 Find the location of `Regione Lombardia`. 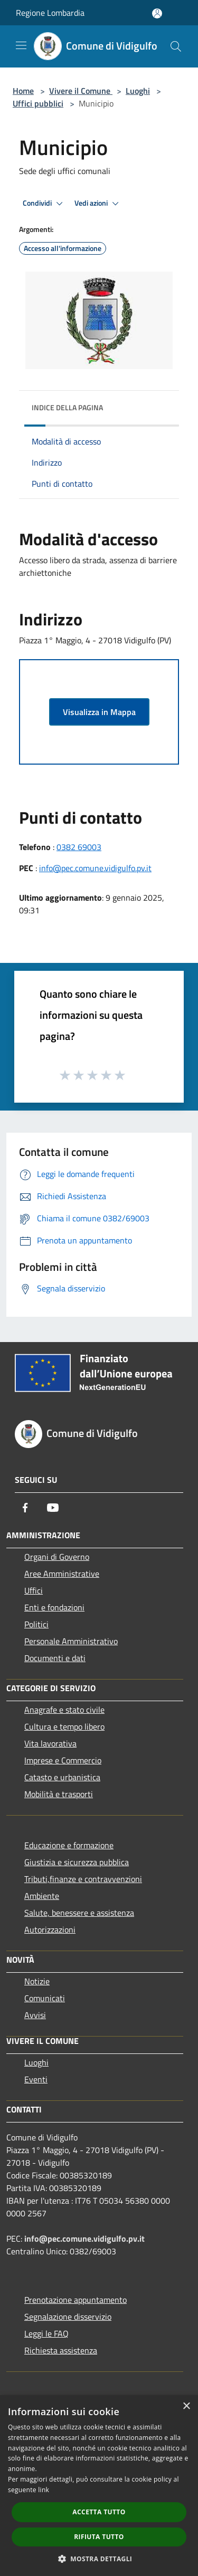

Regione Lombardia is located at coordinates (50, 12).